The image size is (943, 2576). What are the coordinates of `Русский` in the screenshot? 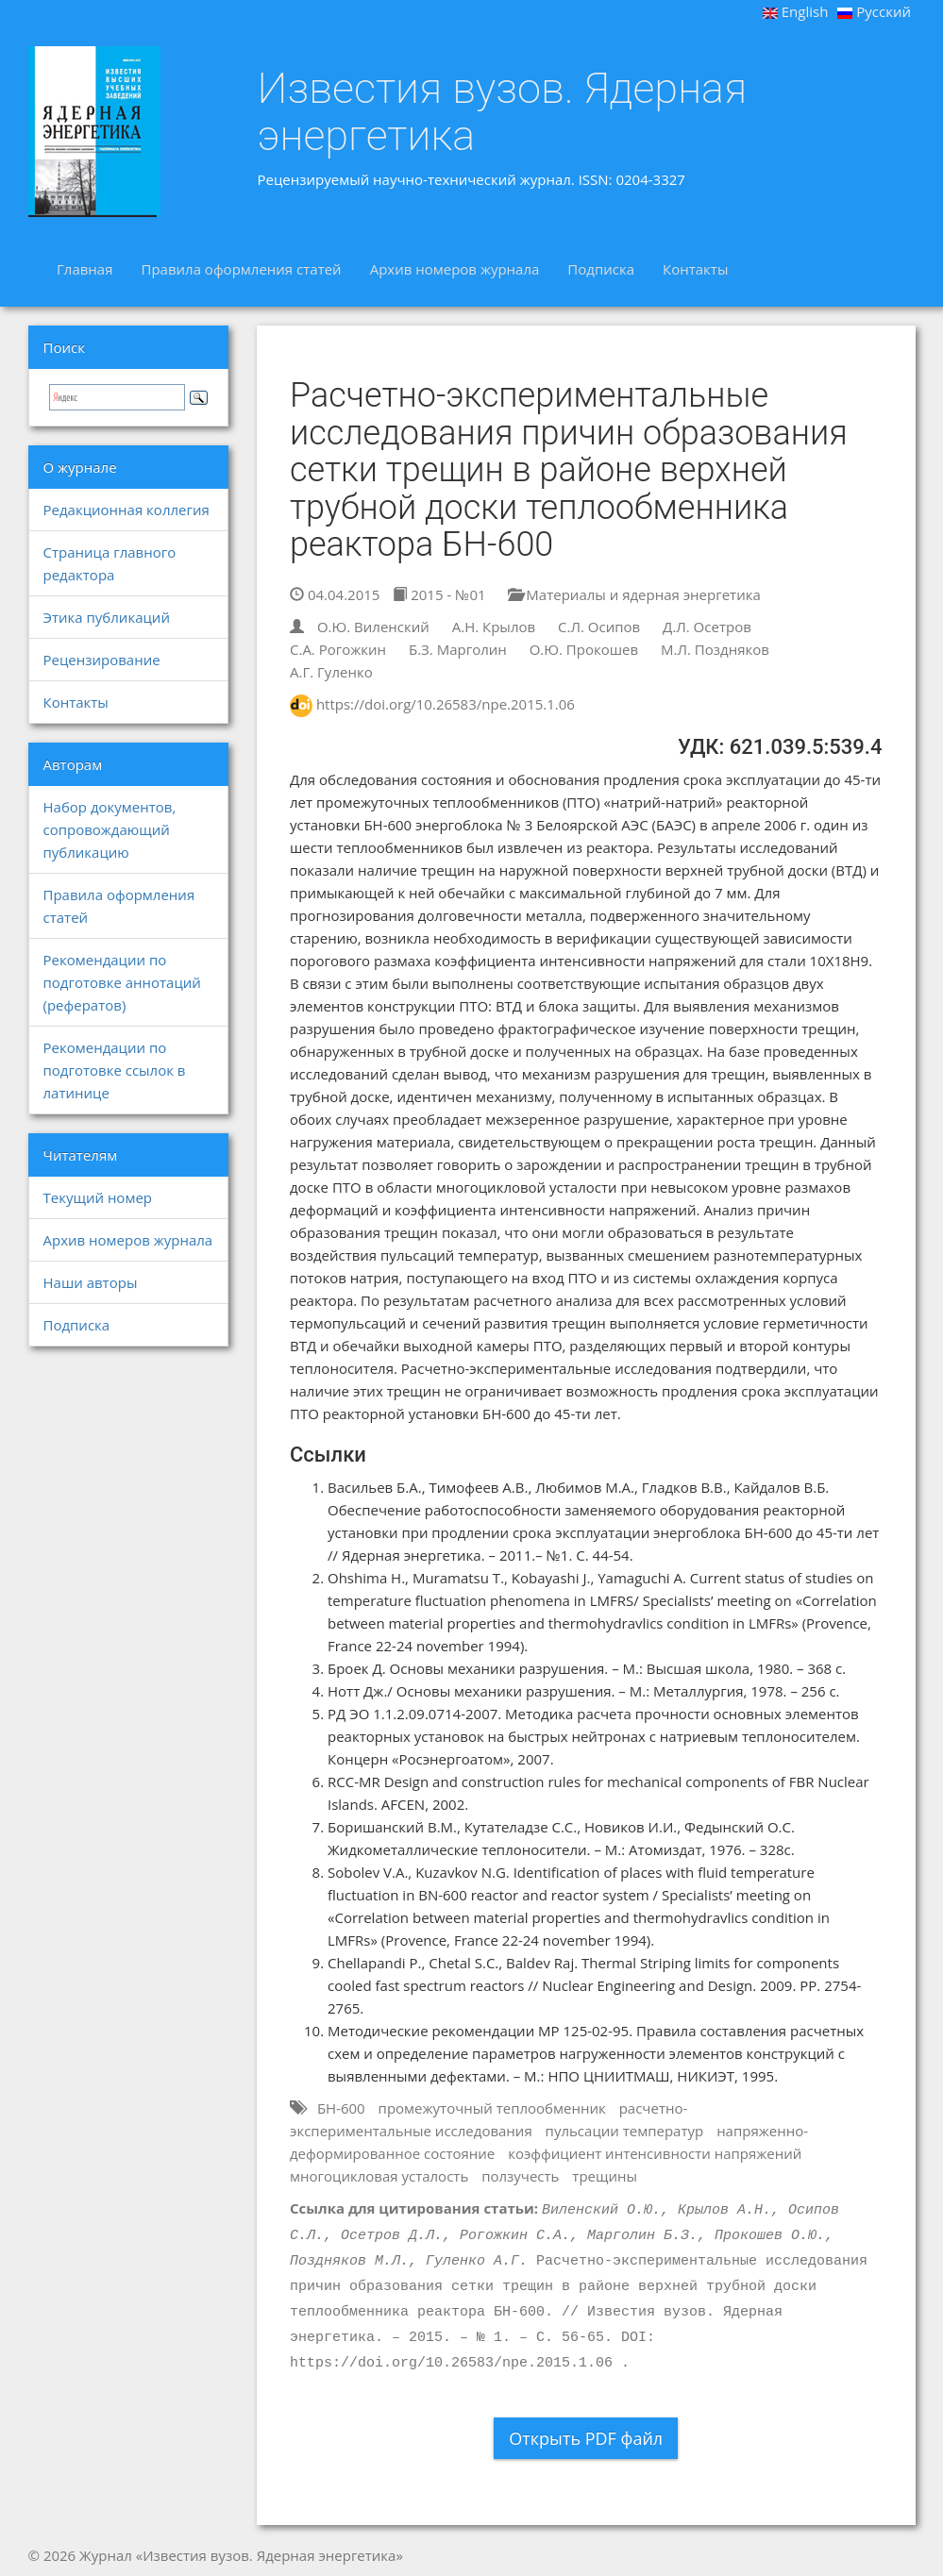 It's located at (874, 11).